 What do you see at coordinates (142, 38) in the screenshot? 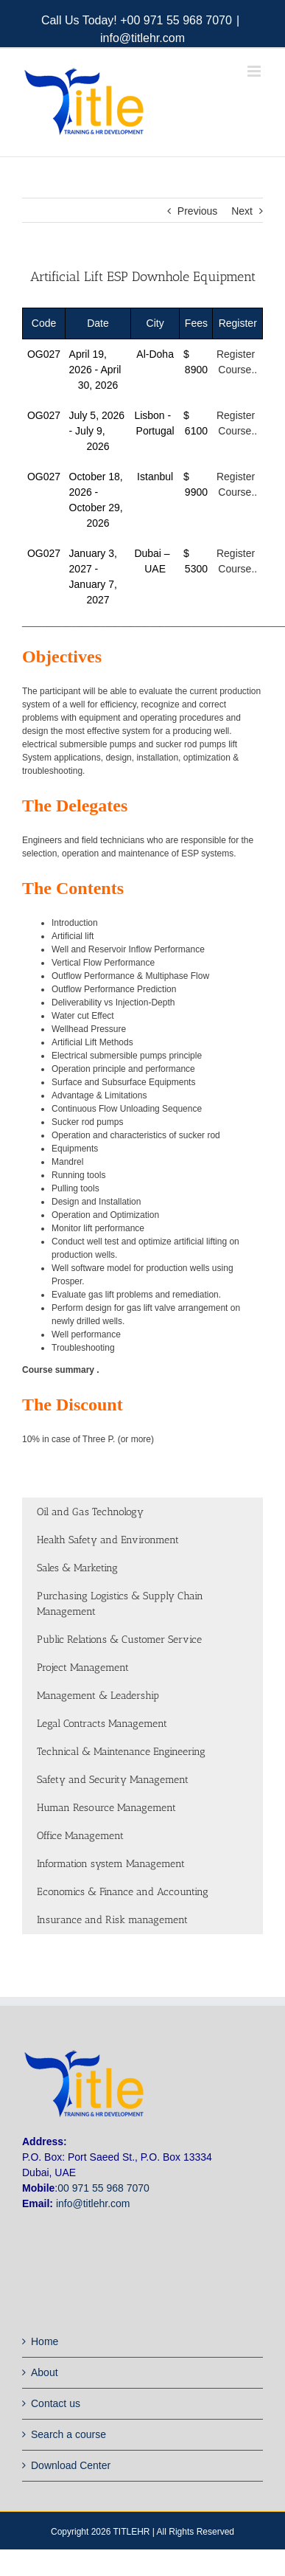
I see `info@titlehr.com` at bounding box center [142, 38].